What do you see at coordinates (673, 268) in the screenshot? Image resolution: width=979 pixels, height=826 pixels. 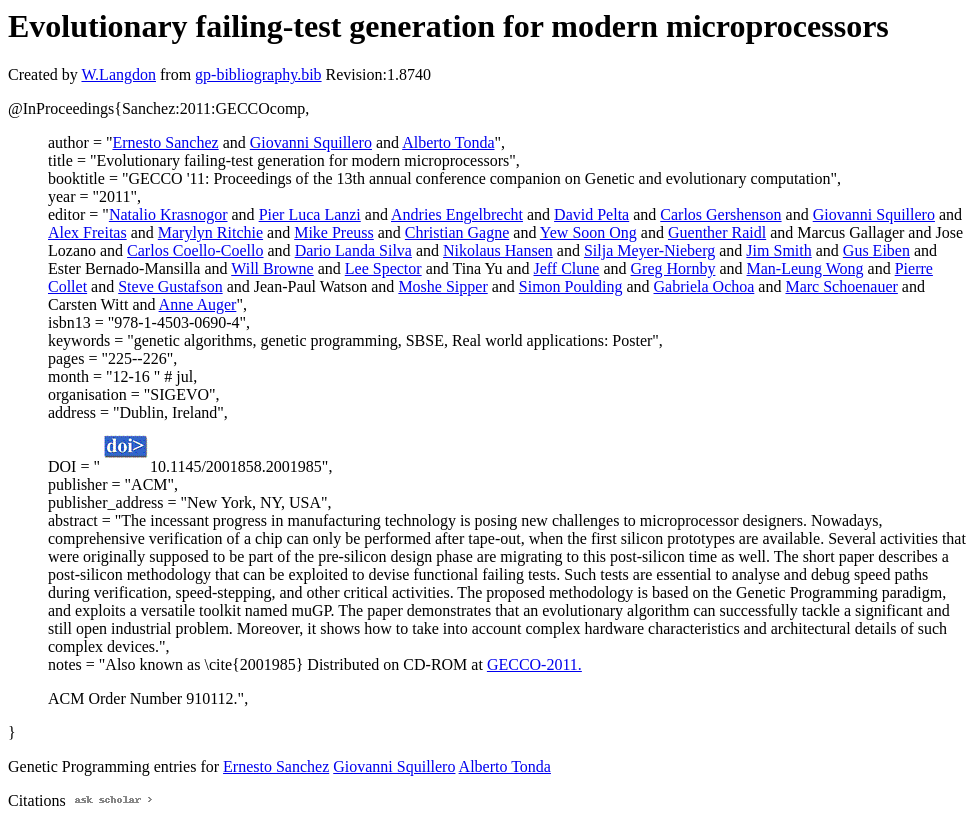 I see `Greg Hornby` at bounding box center [673, 268].